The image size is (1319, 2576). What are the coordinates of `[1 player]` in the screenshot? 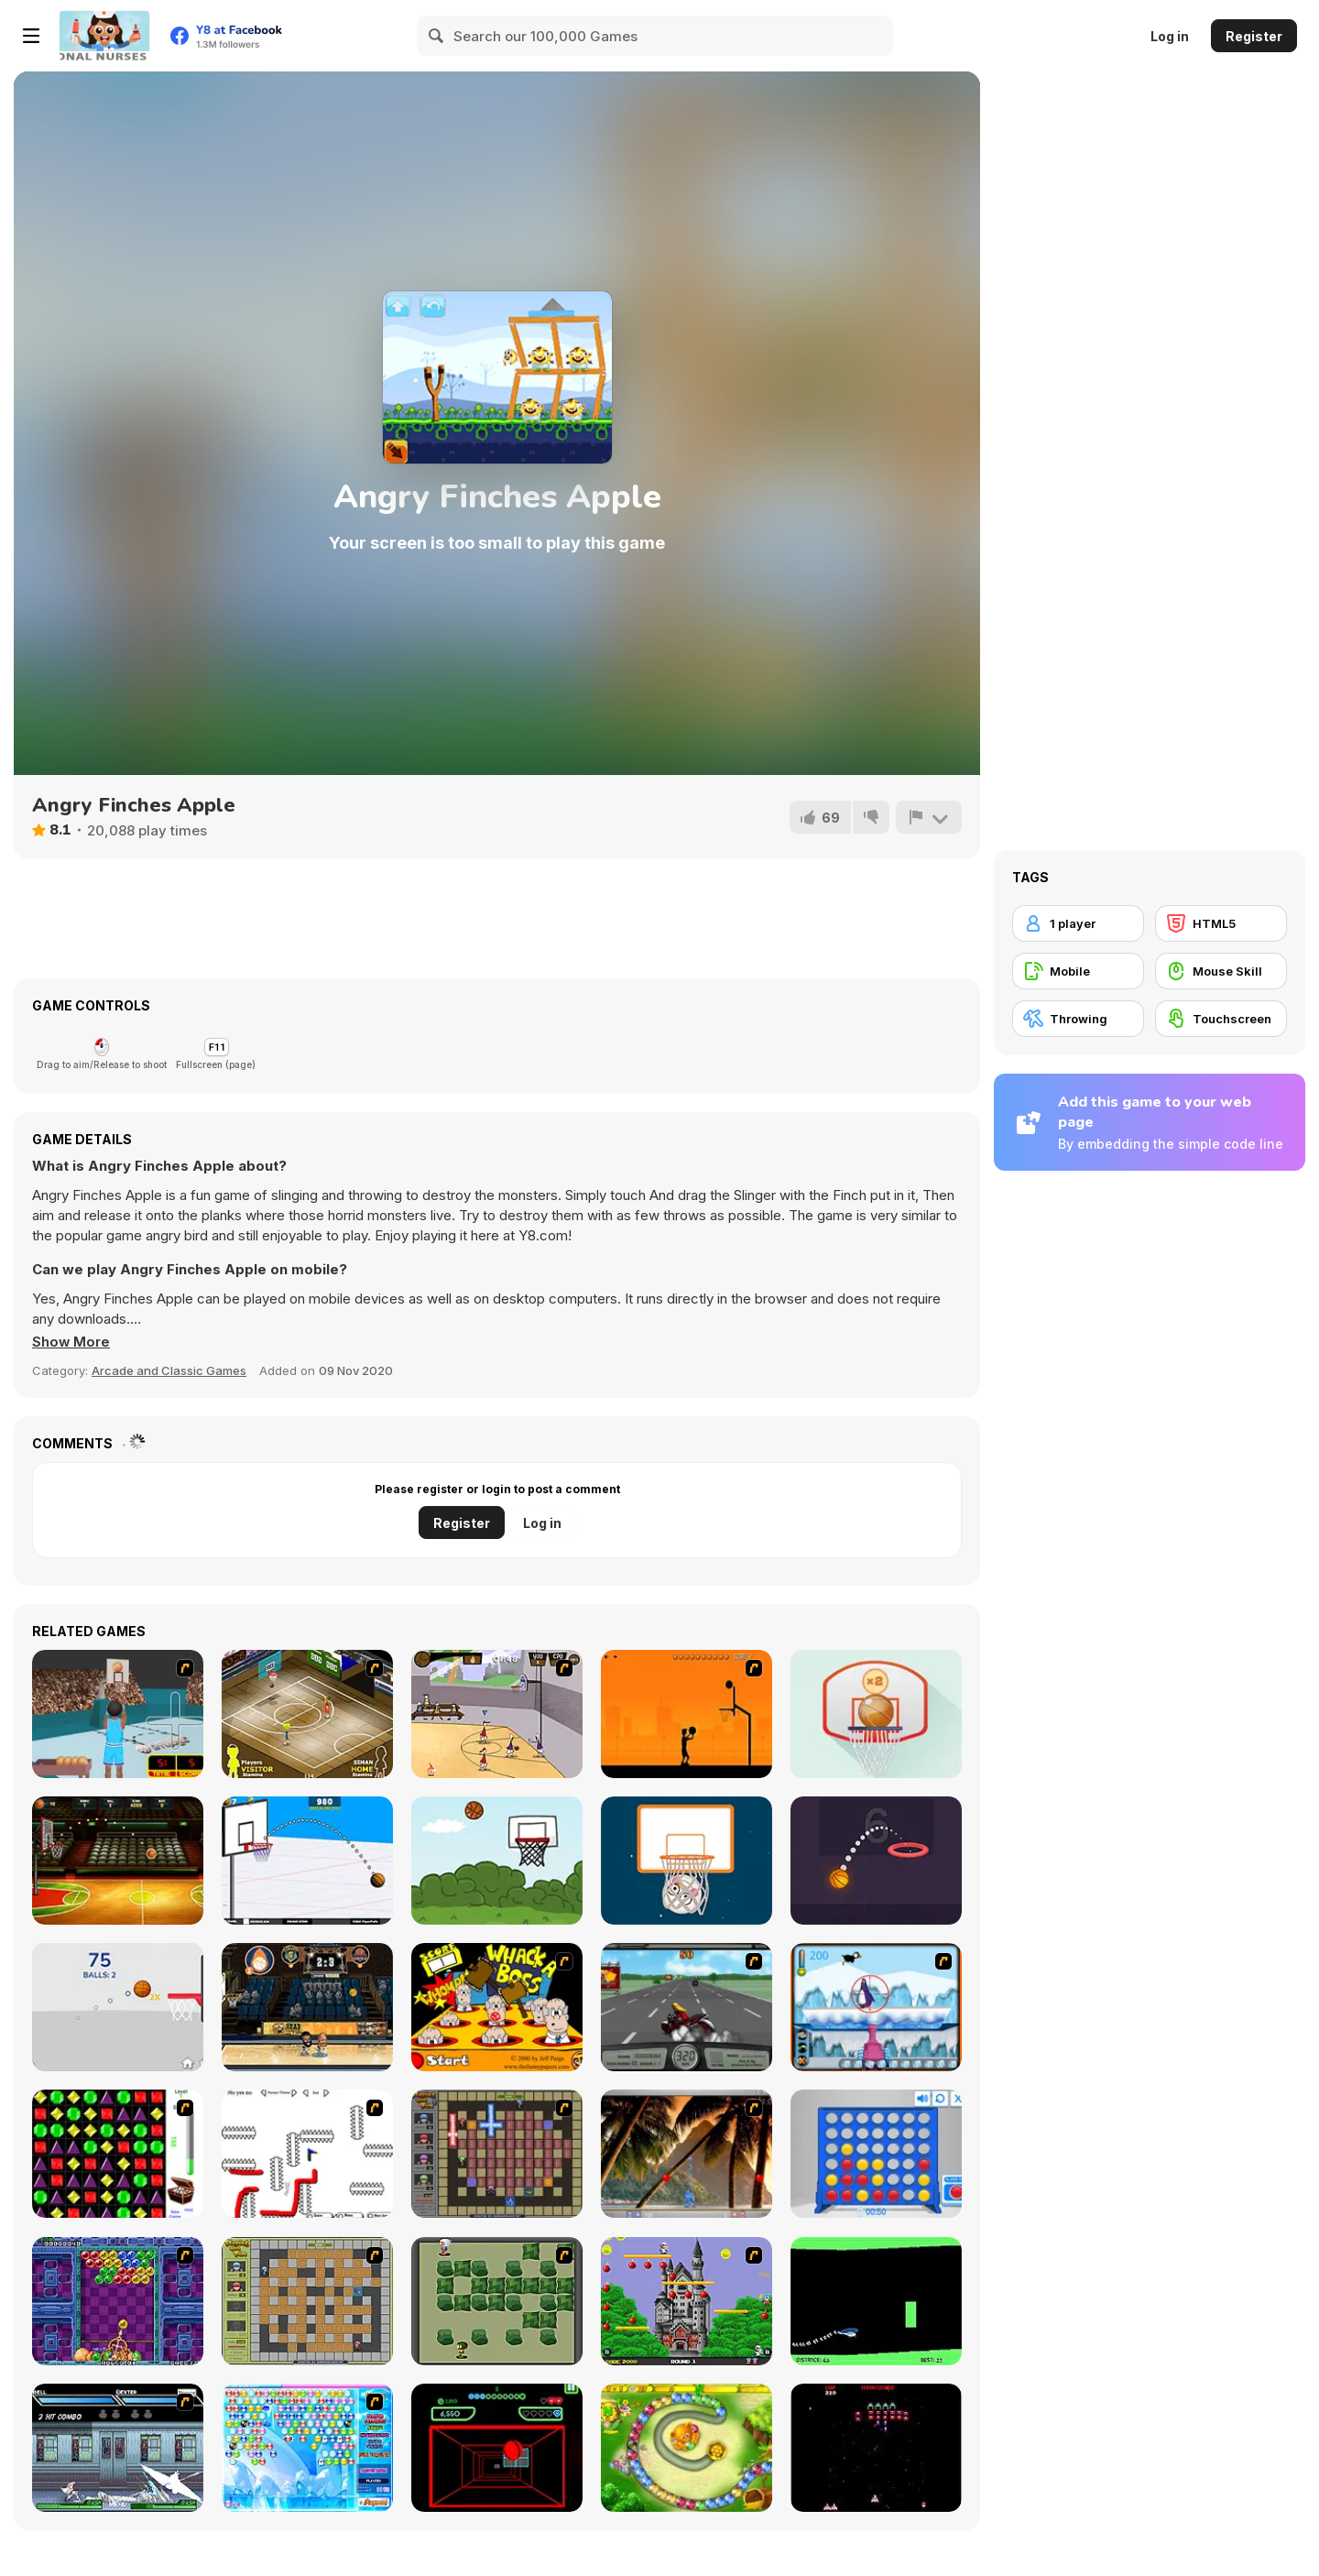 It's located at (1078, 923).